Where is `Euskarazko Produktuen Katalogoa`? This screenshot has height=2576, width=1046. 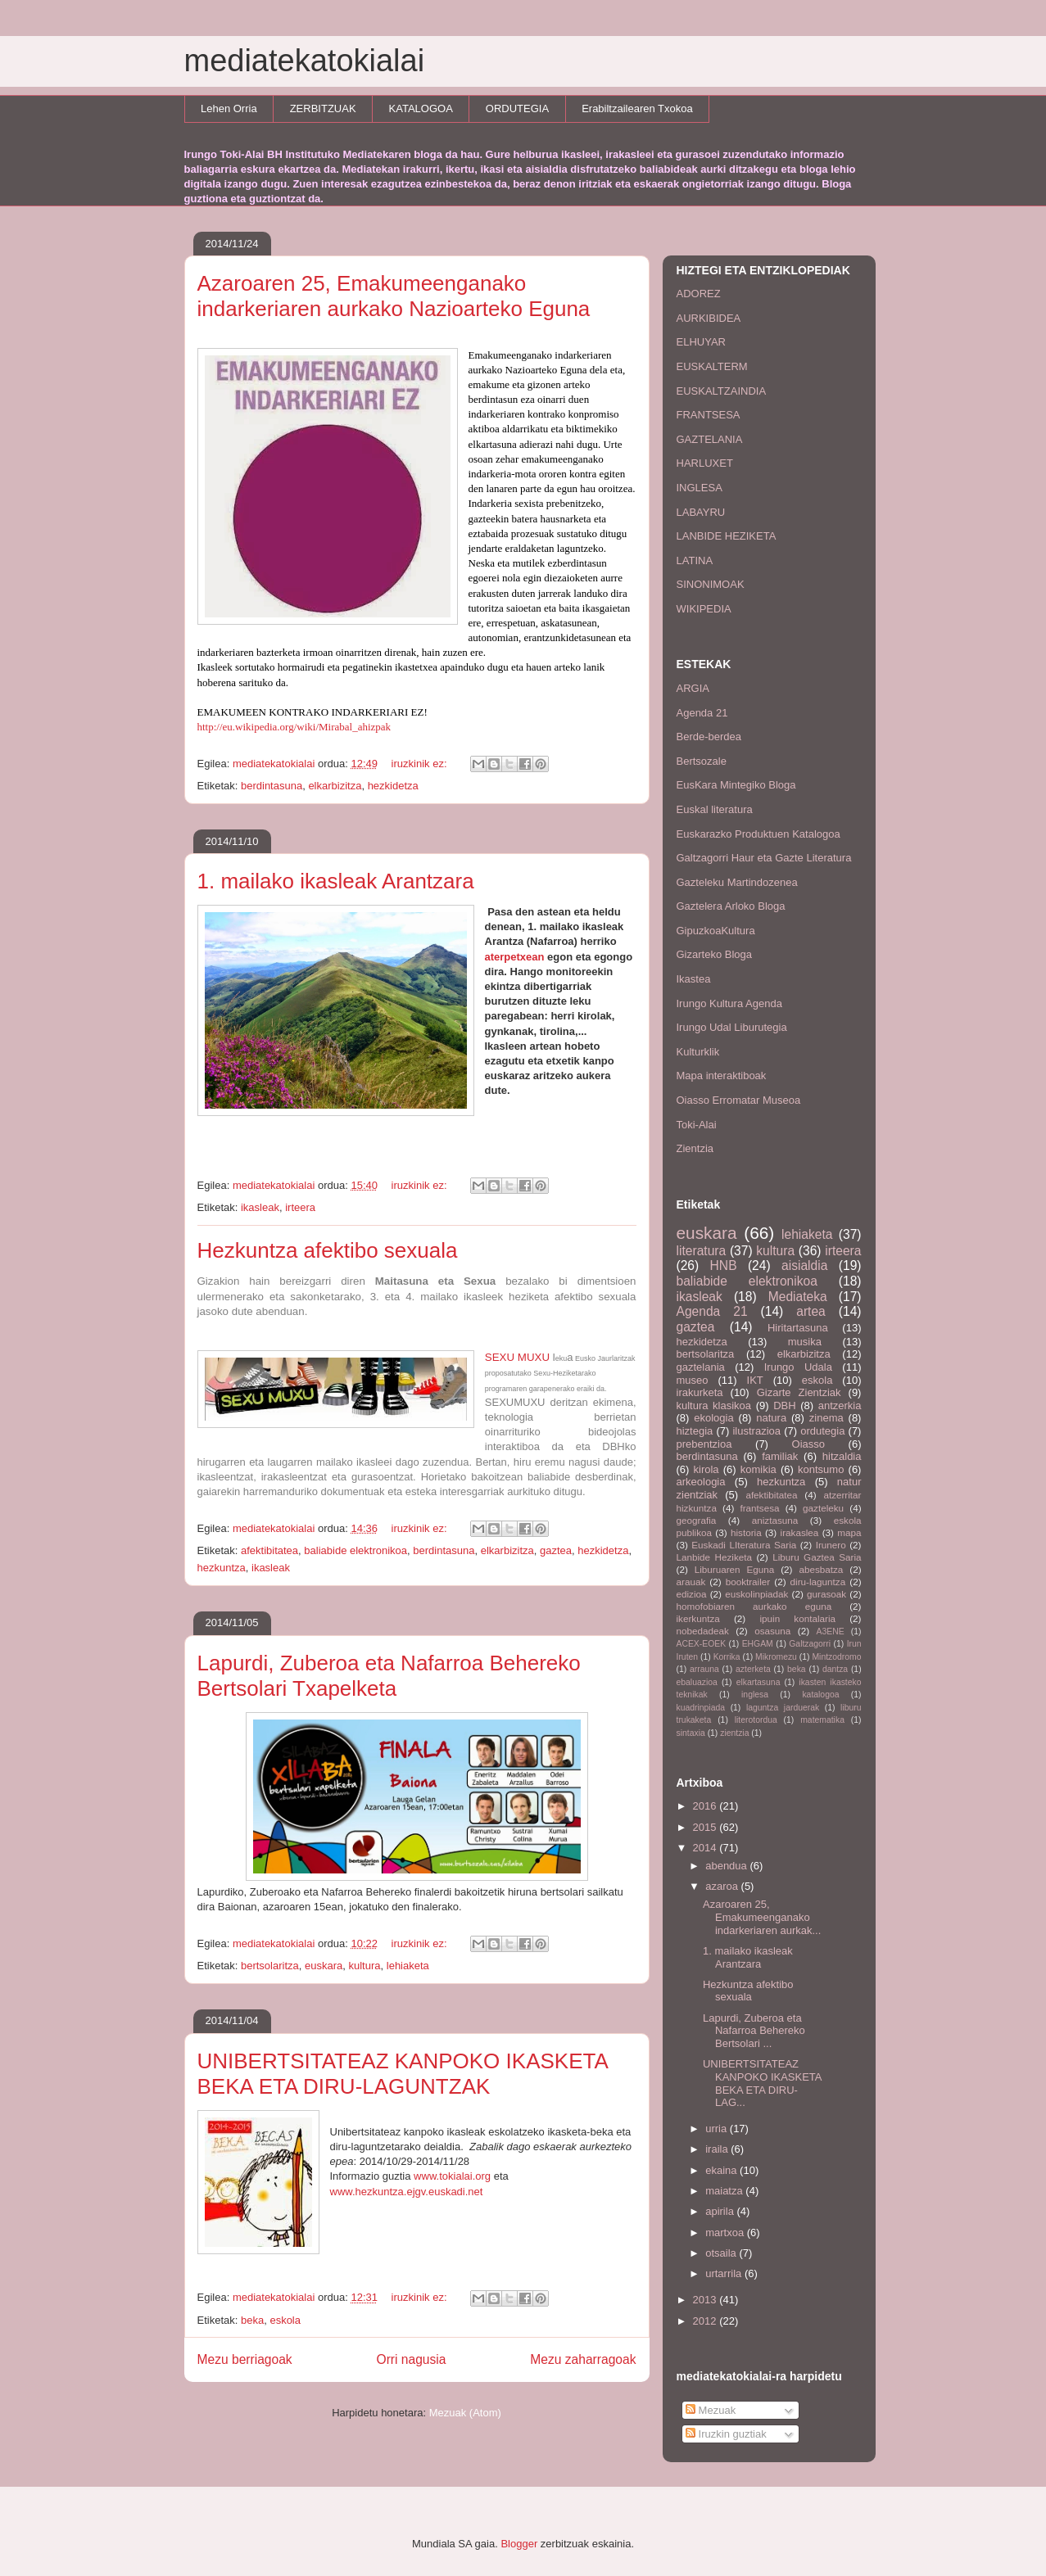
Euskarazko Produktuen Katalogoa is located at coordinates (758, 834).